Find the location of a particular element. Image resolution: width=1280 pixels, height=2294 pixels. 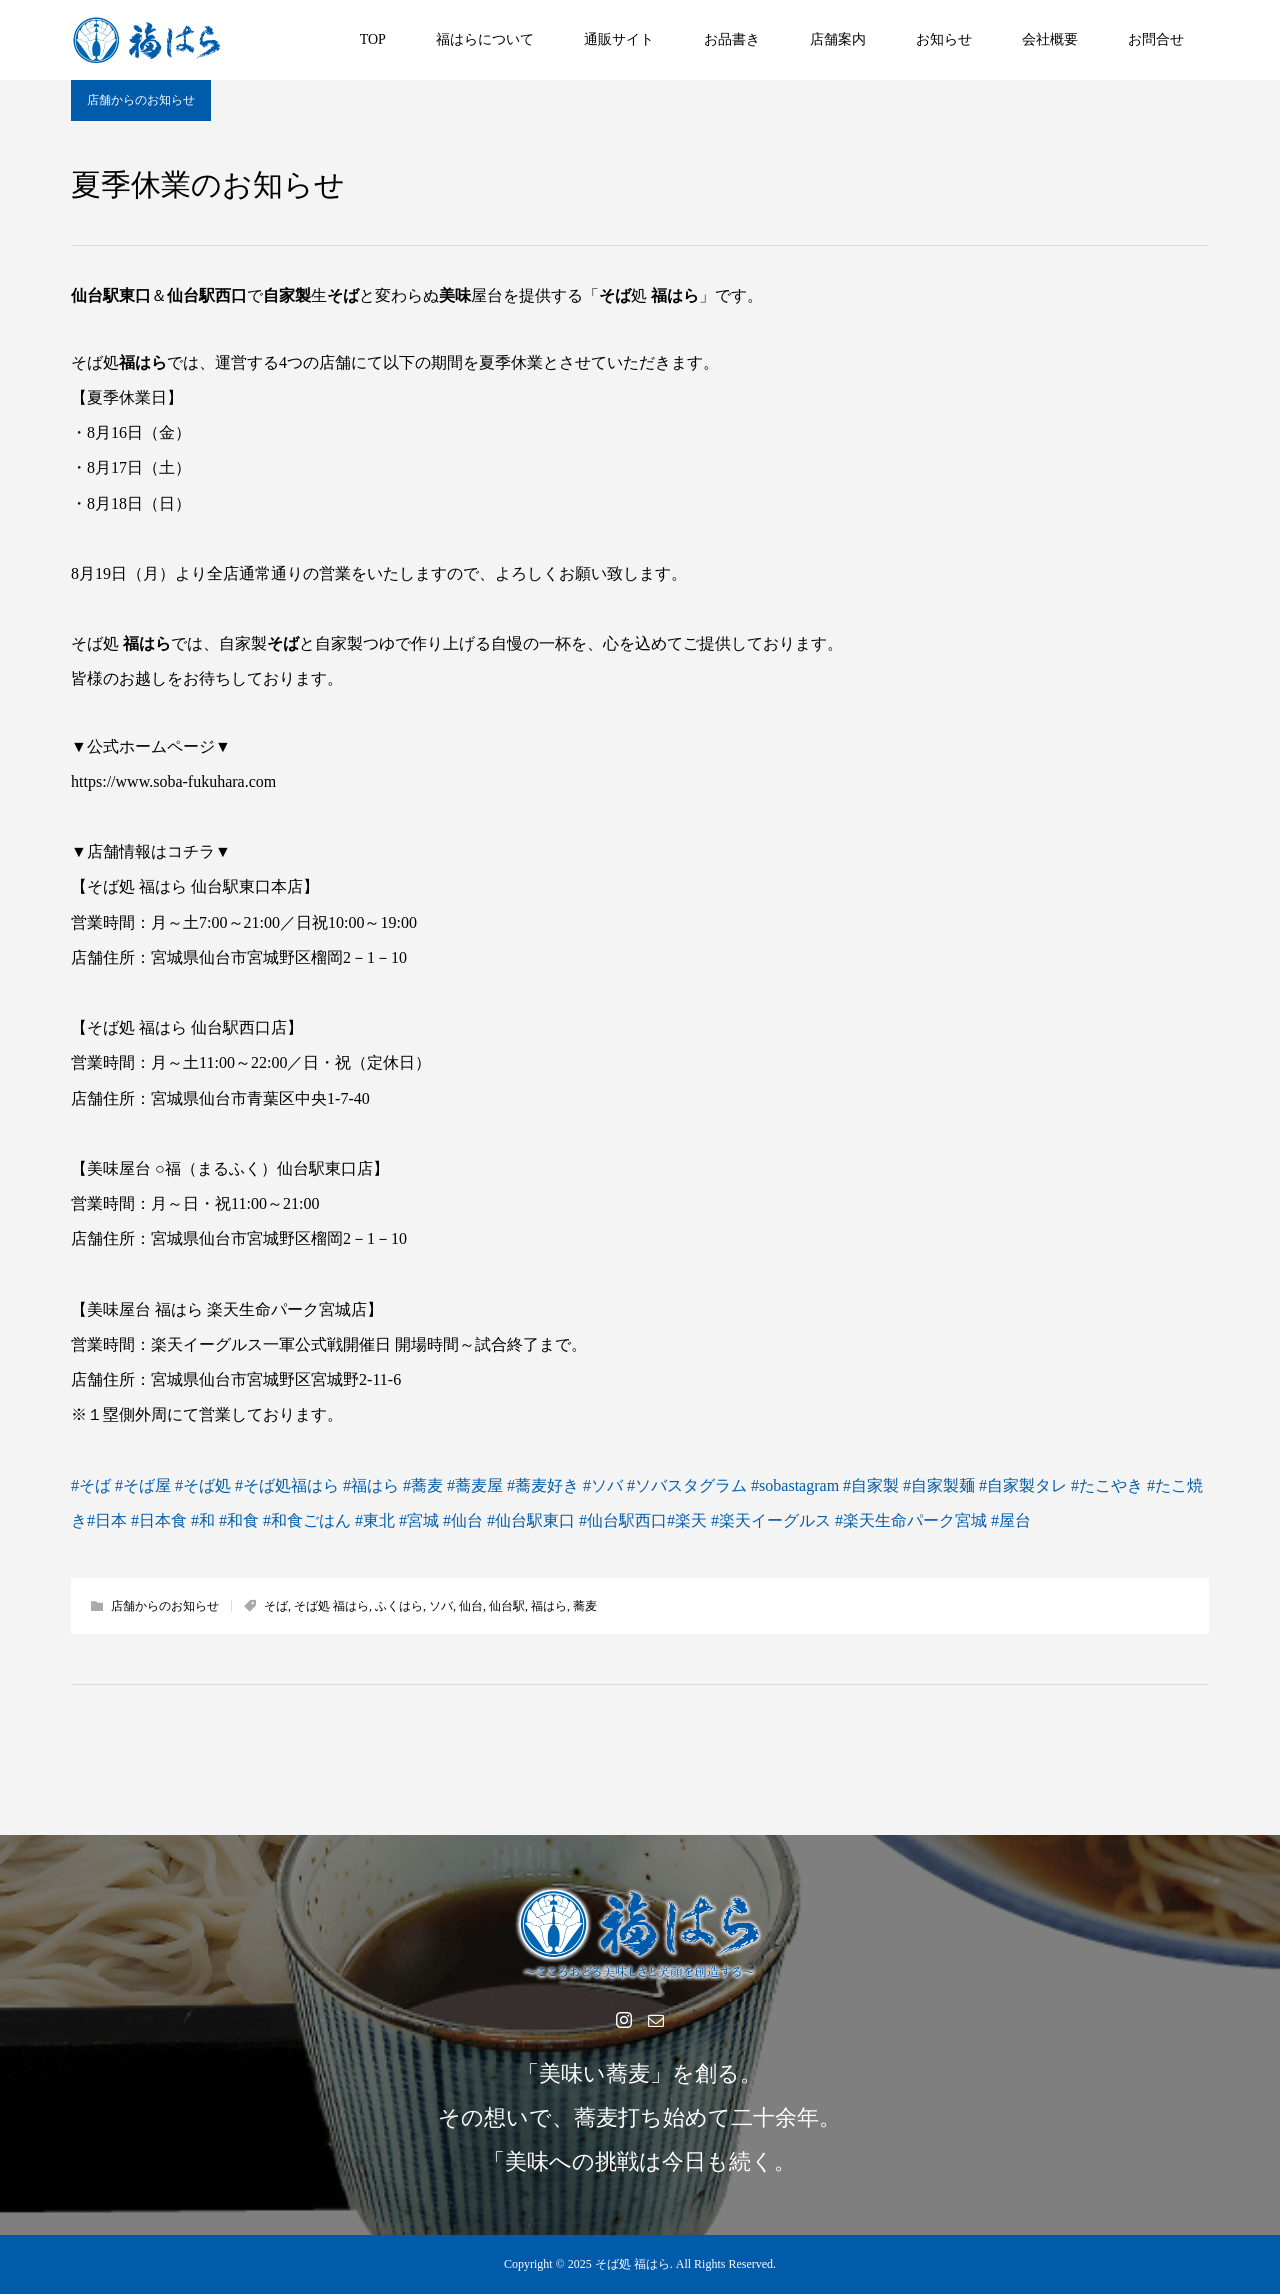

#自家製 is located at coordinates (871, 1485).